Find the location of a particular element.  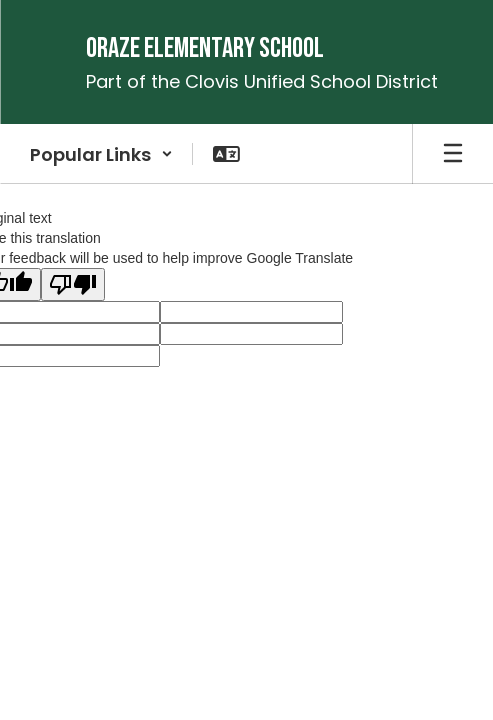

[Poor translation] is located at coordinates (73, 284).